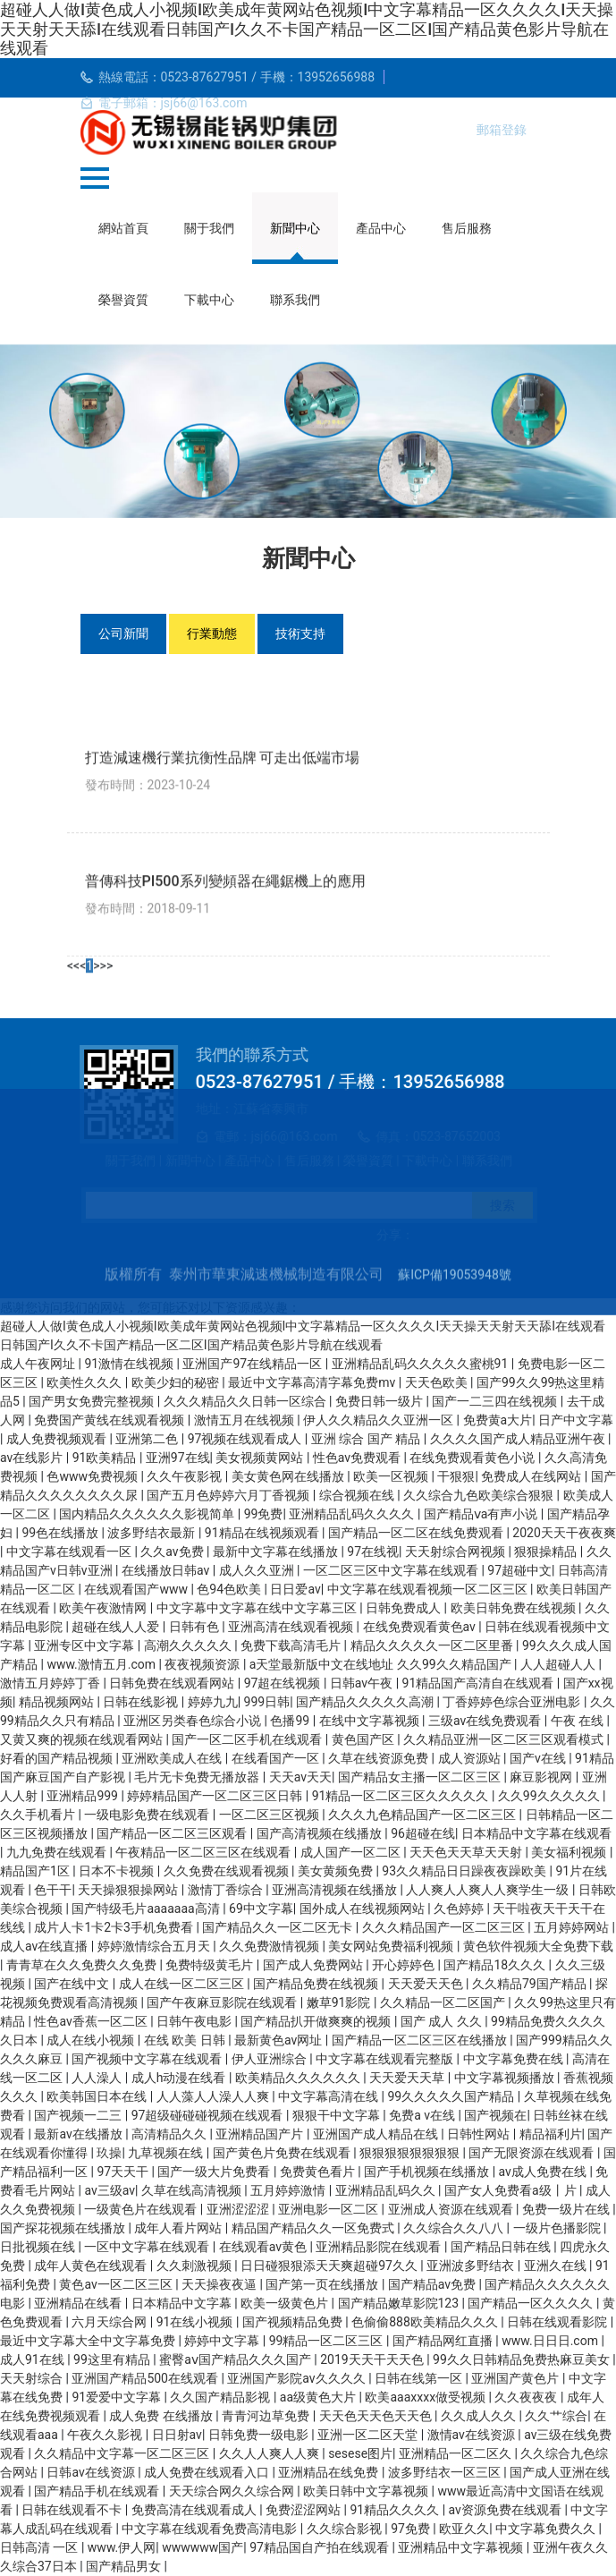  What do you see at coordinates (61, 1533) in the screenshot?
I see `99色在线播放` at bounding box center [61, 1533].